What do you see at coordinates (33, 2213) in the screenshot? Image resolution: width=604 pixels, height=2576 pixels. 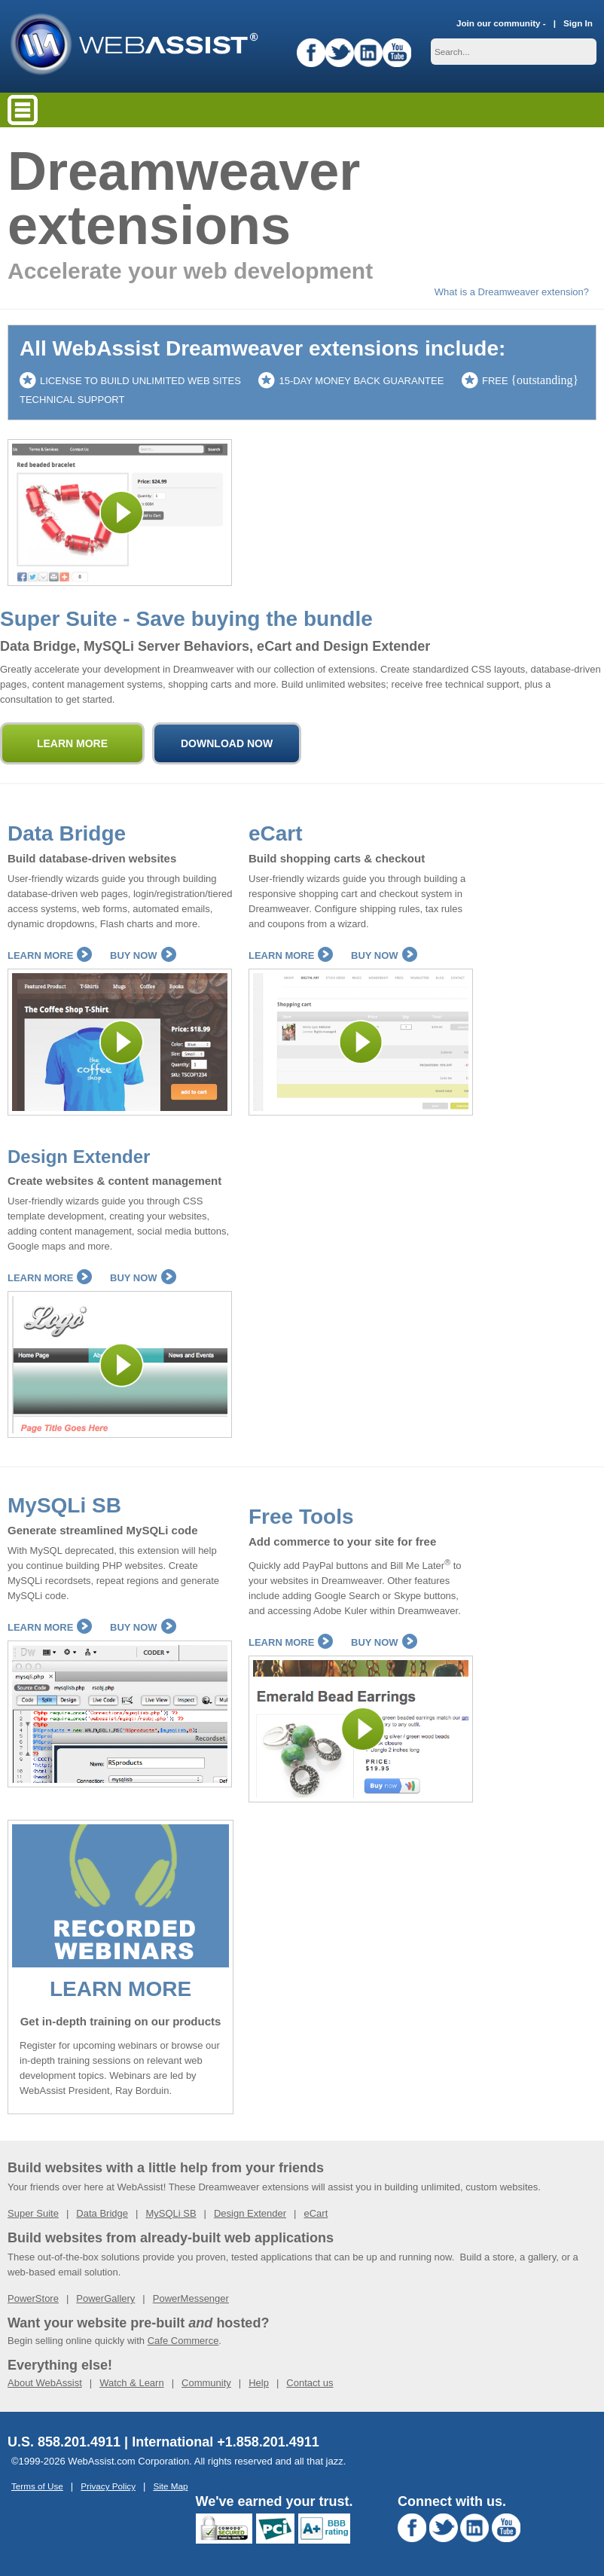 I see `Super Suite` at bounding box center [33, 2213].